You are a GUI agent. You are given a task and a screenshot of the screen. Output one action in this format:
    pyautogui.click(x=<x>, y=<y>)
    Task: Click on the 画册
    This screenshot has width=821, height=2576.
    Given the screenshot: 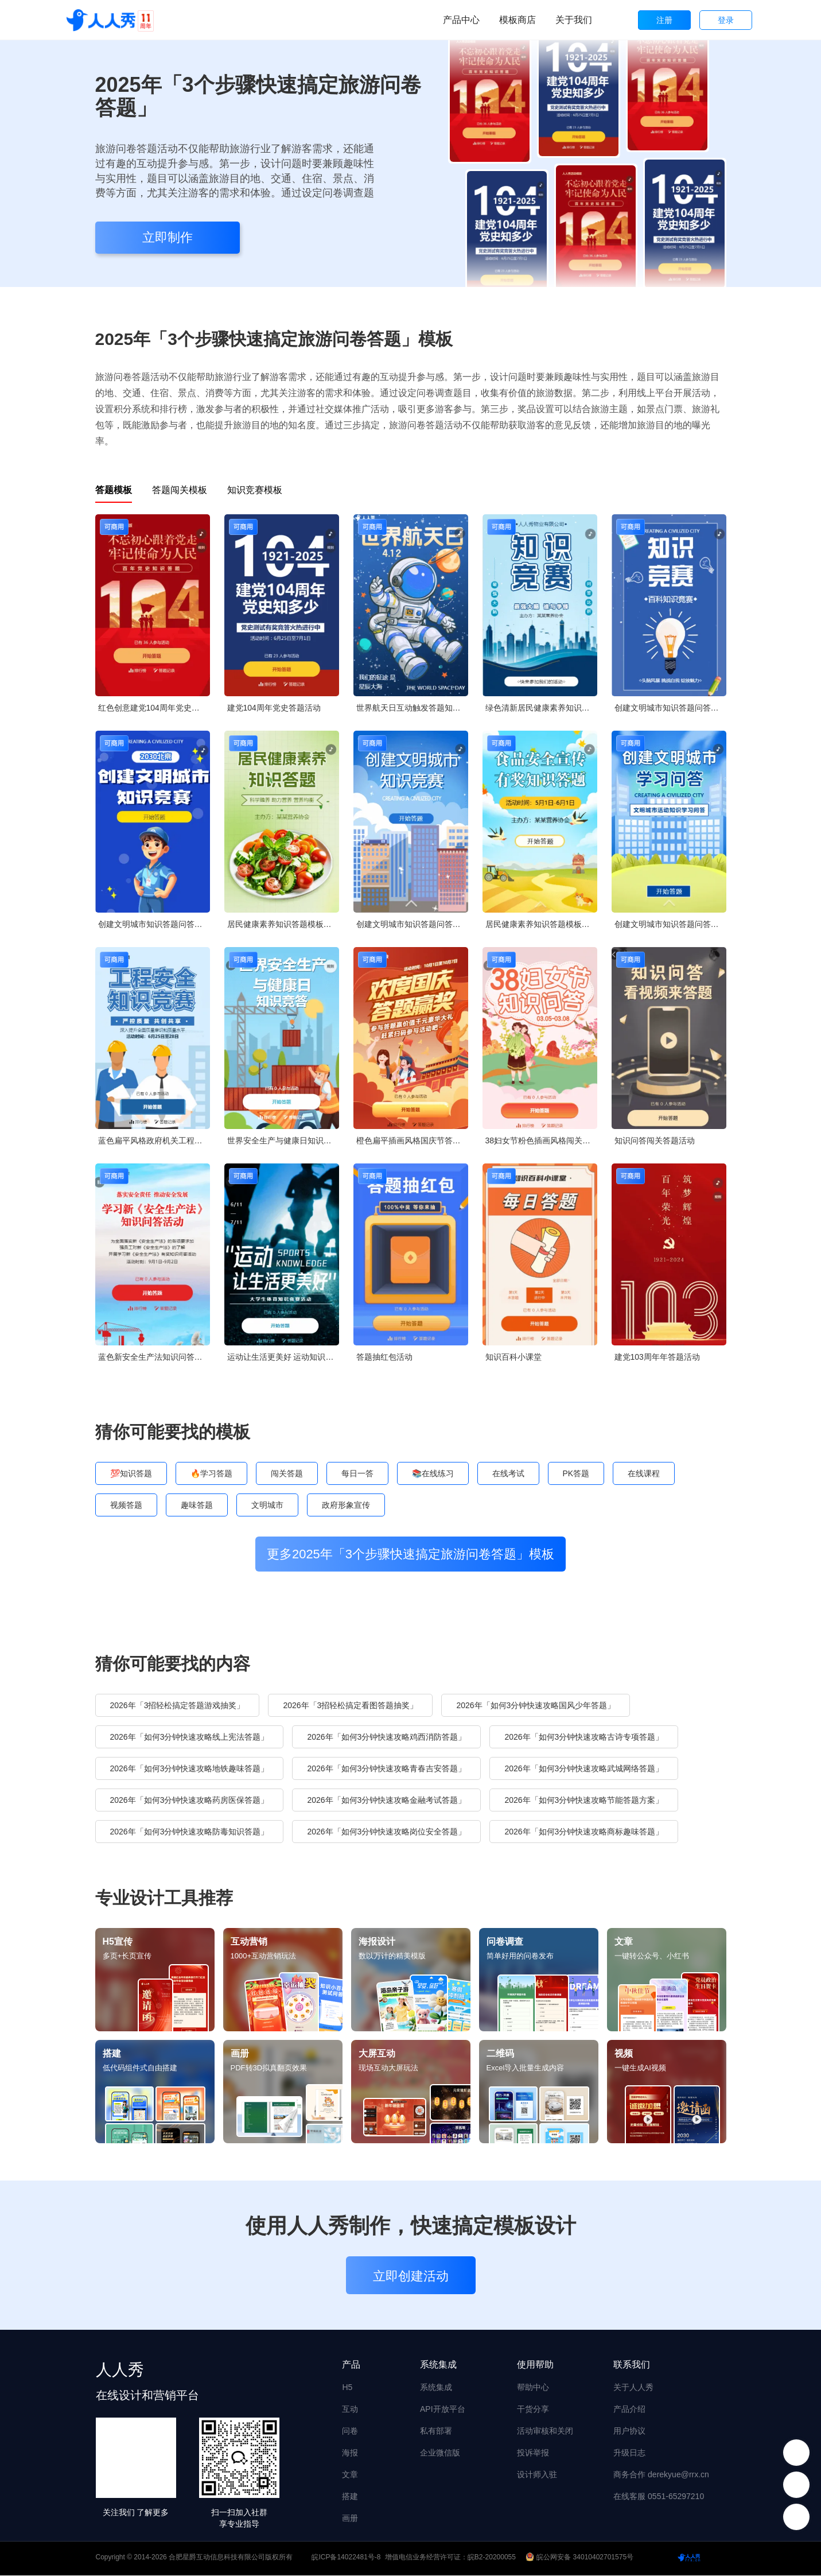 What is the action you would take?
    pyautogui.click(x=350, y=2518)
    